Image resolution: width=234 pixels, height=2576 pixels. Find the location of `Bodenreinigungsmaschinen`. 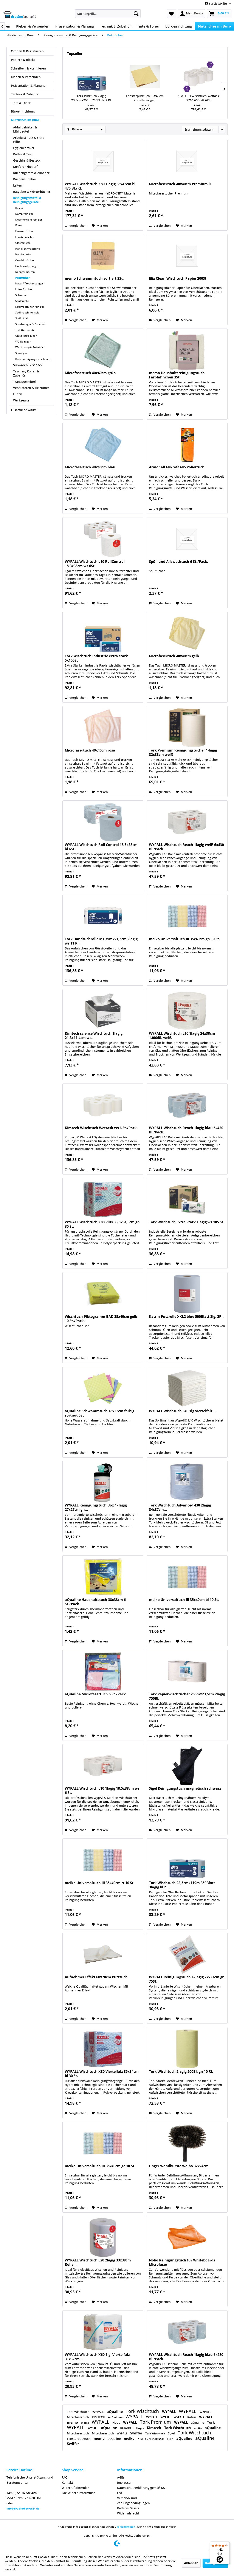

Bodenreinigungsmaschinen is located at coordinates (32, 359).